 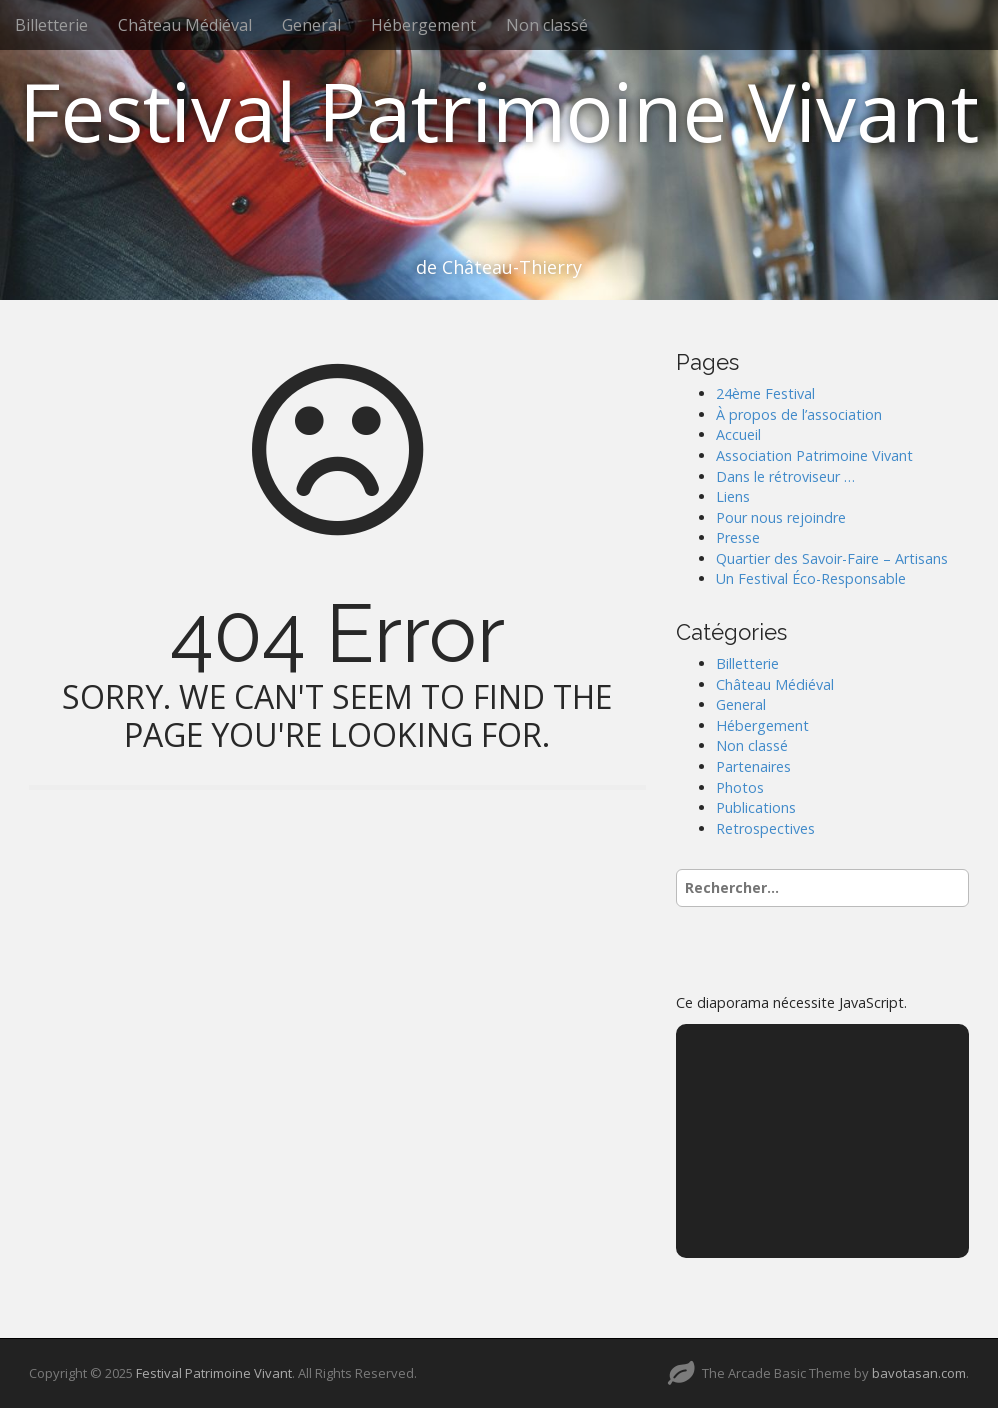 I want to click on Liens, so click(x=733, y=496).